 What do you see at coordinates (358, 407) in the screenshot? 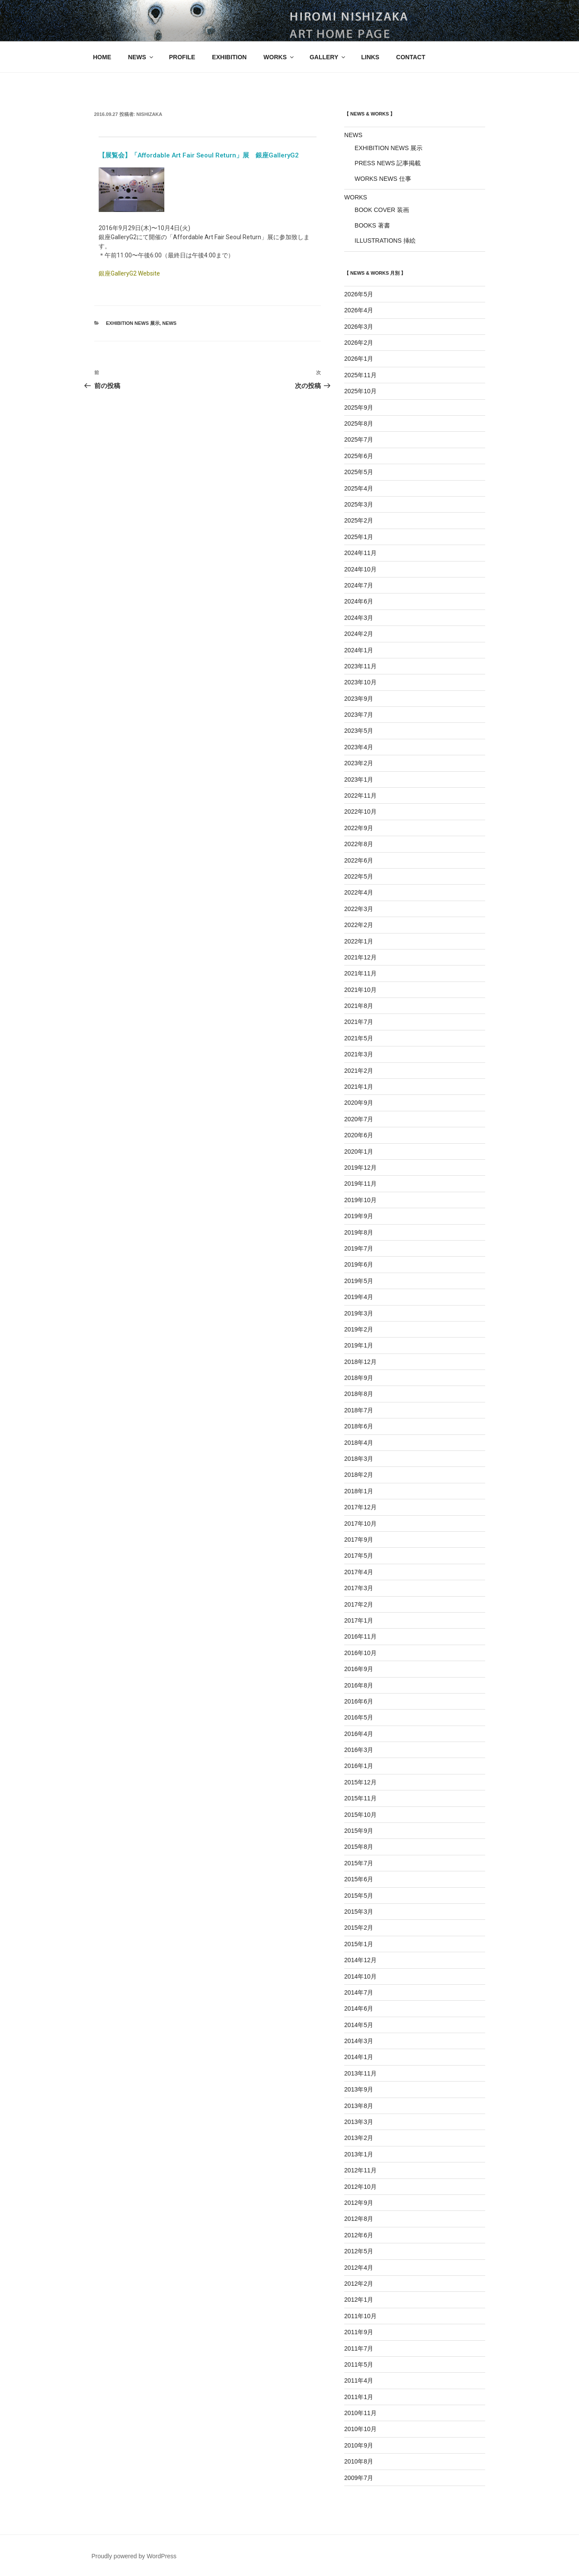
I see `2025年9月` at bounding box center [358, 407].